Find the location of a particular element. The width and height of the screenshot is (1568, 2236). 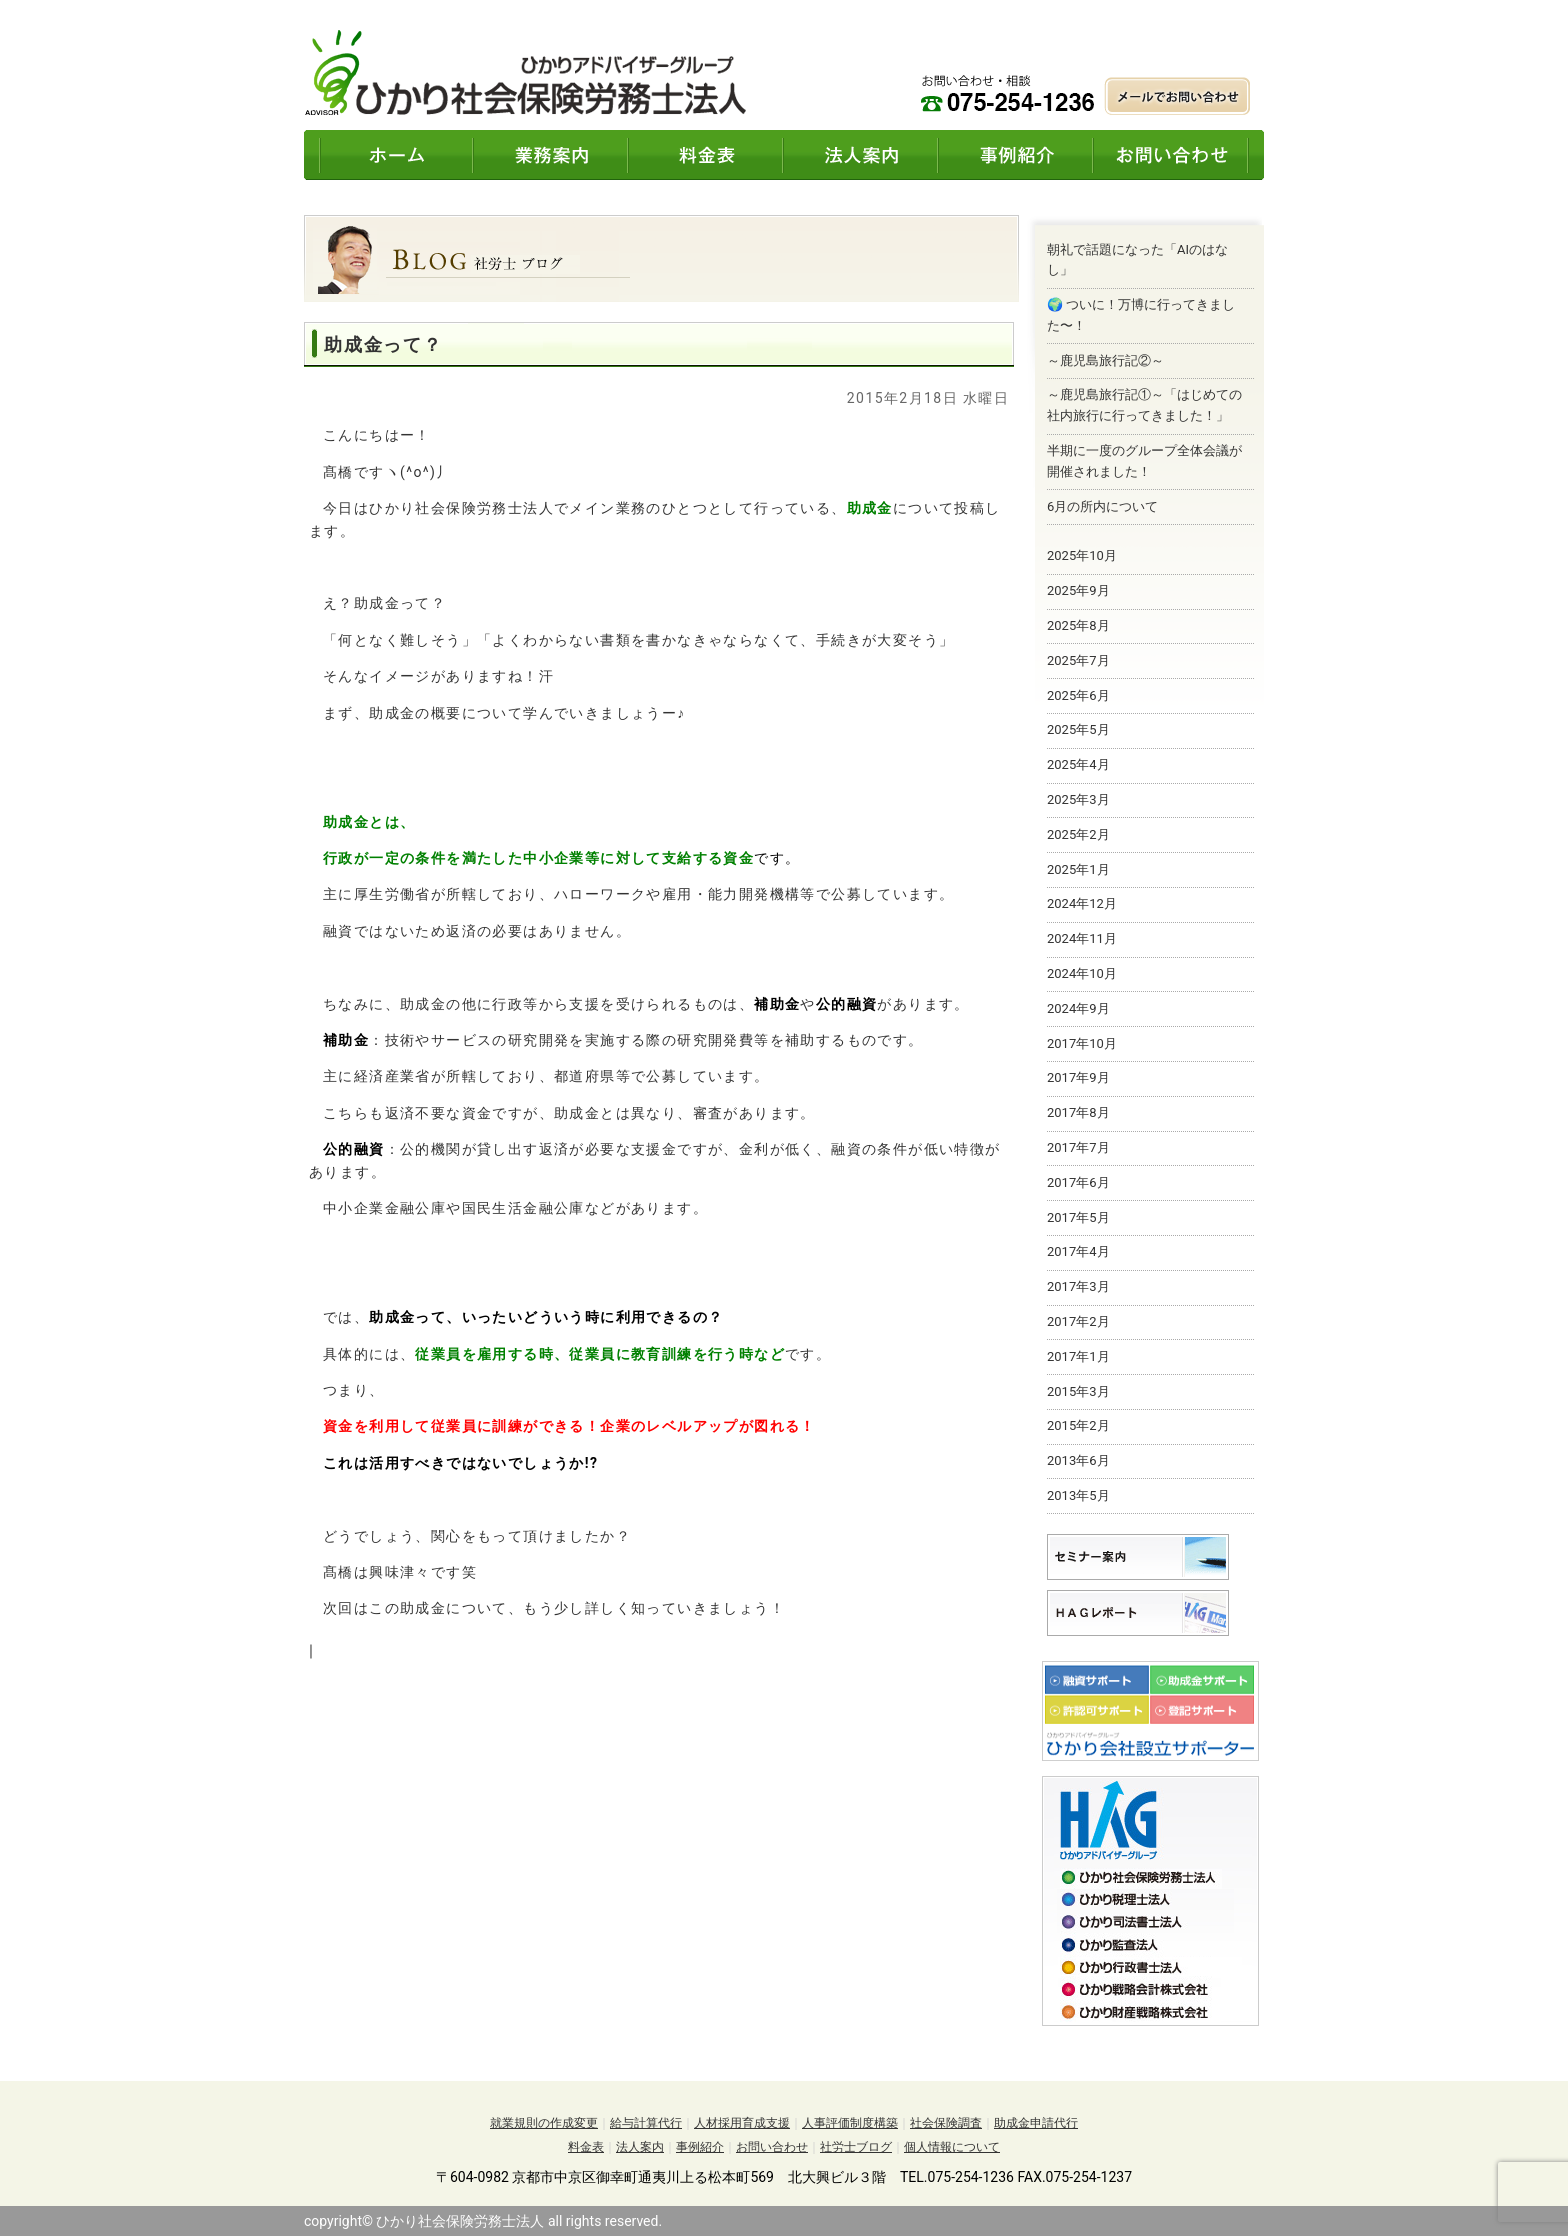

2025年9月 is located at coordinates (1078, 590).